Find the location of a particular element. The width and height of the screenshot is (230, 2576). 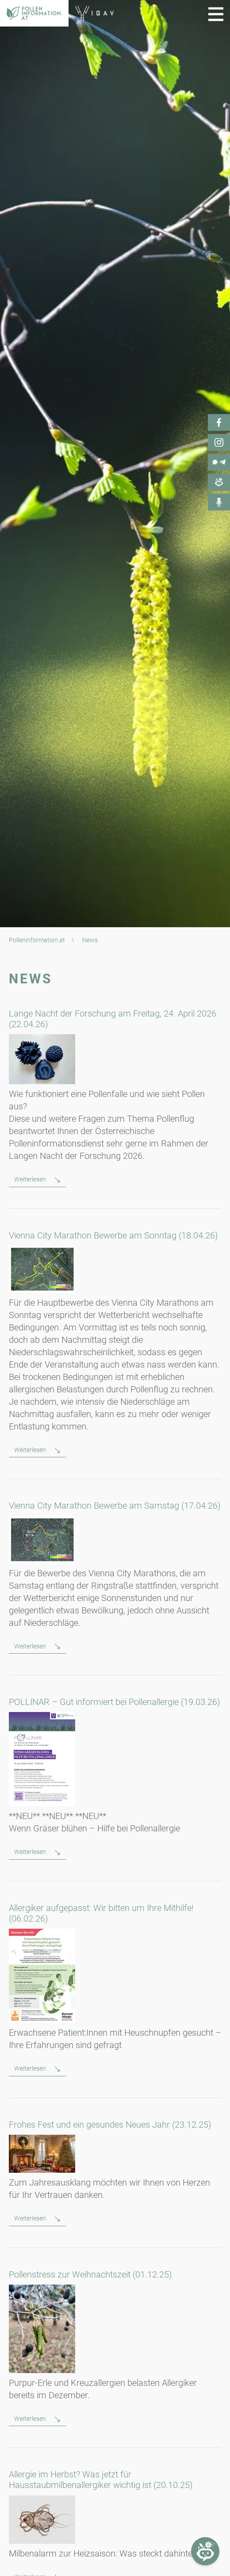

Vienna City Marathon Bewerbe am Samstag (17.04.26) is located at coordinates (115, 1505).